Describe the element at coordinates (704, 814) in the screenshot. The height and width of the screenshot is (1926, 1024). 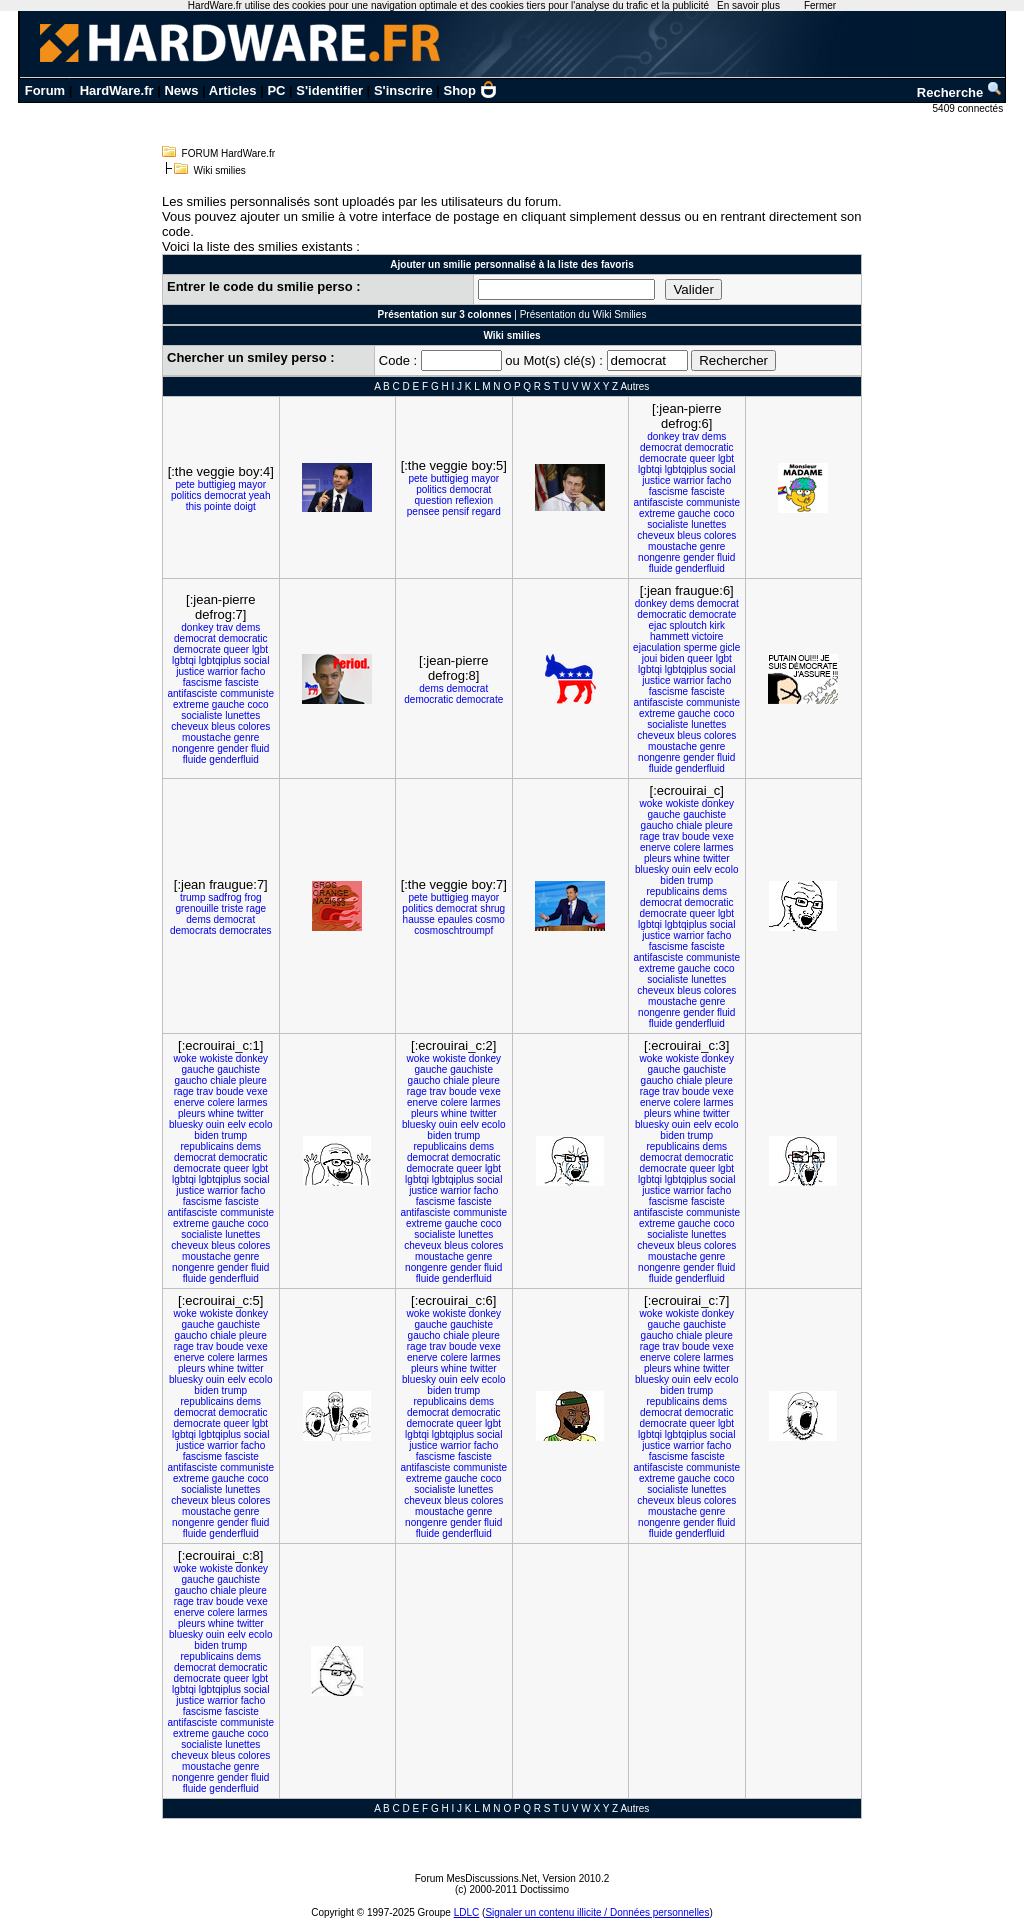
I see `gauchiste` at that location.